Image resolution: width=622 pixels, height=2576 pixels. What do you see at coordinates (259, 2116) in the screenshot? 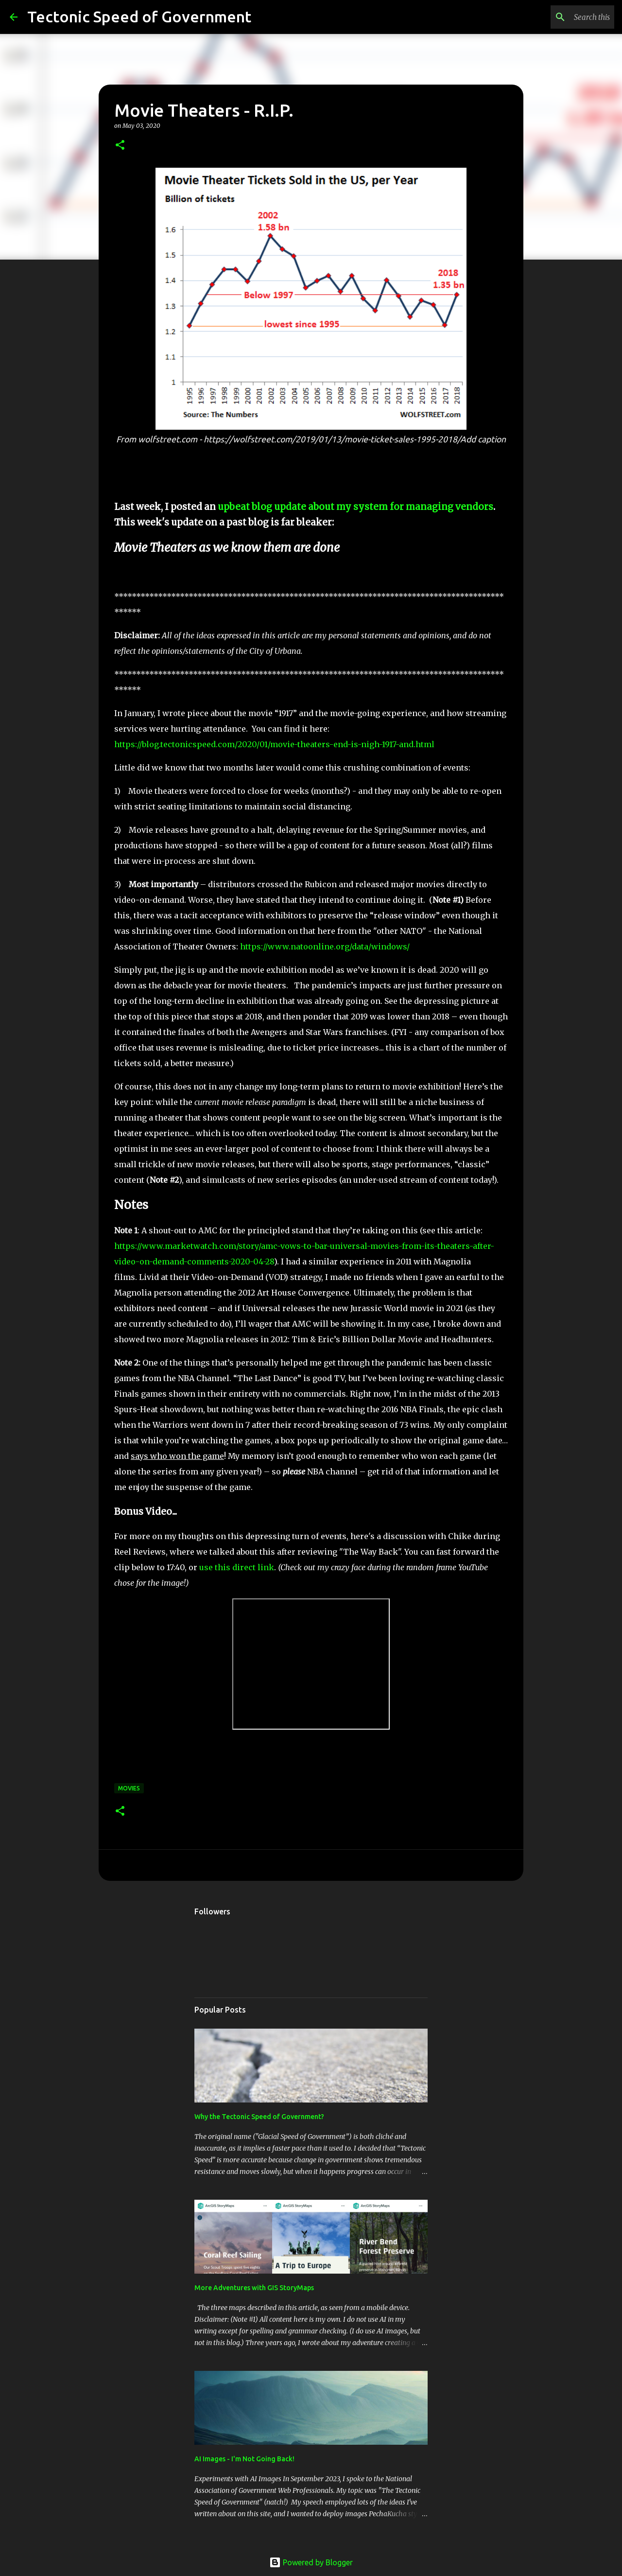
I see `Why the Tectonic Speed of Government?` at bounding box center [259, 2116].